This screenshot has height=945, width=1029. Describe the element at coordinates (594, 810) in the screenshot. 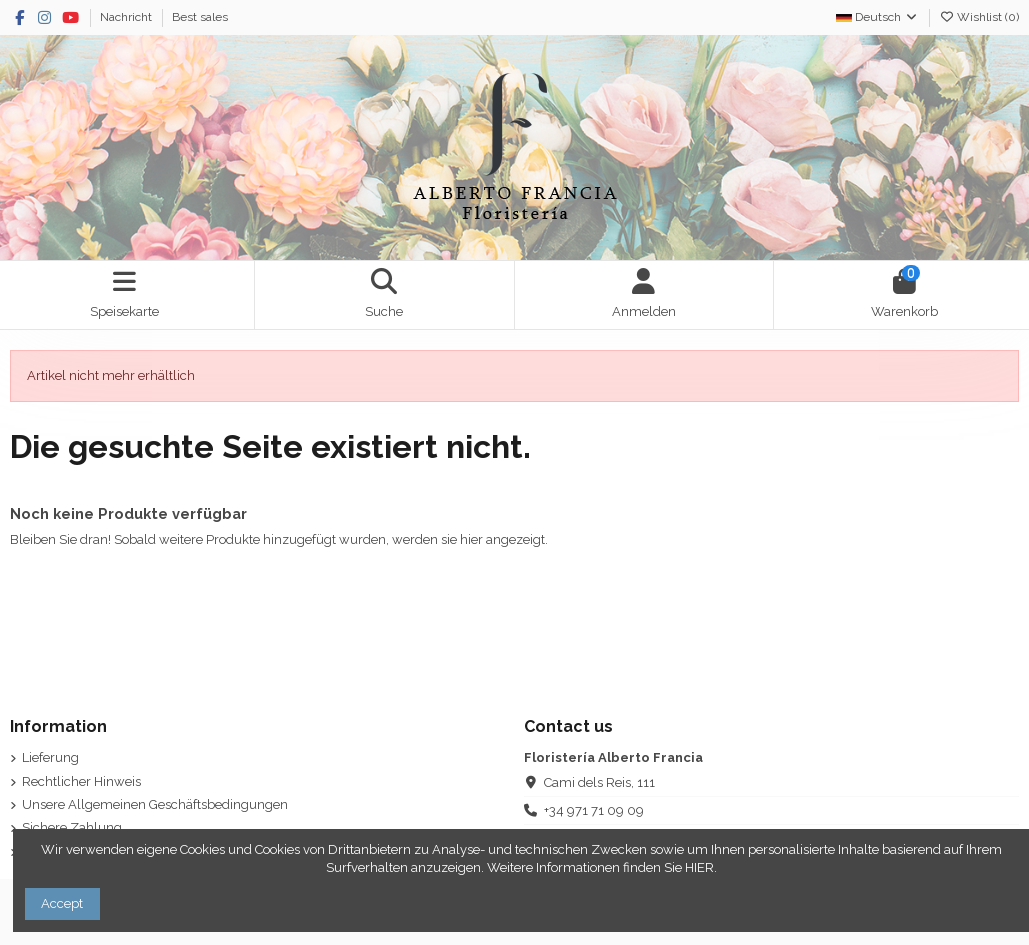

I see `+34 971 71 09 09` at that location.